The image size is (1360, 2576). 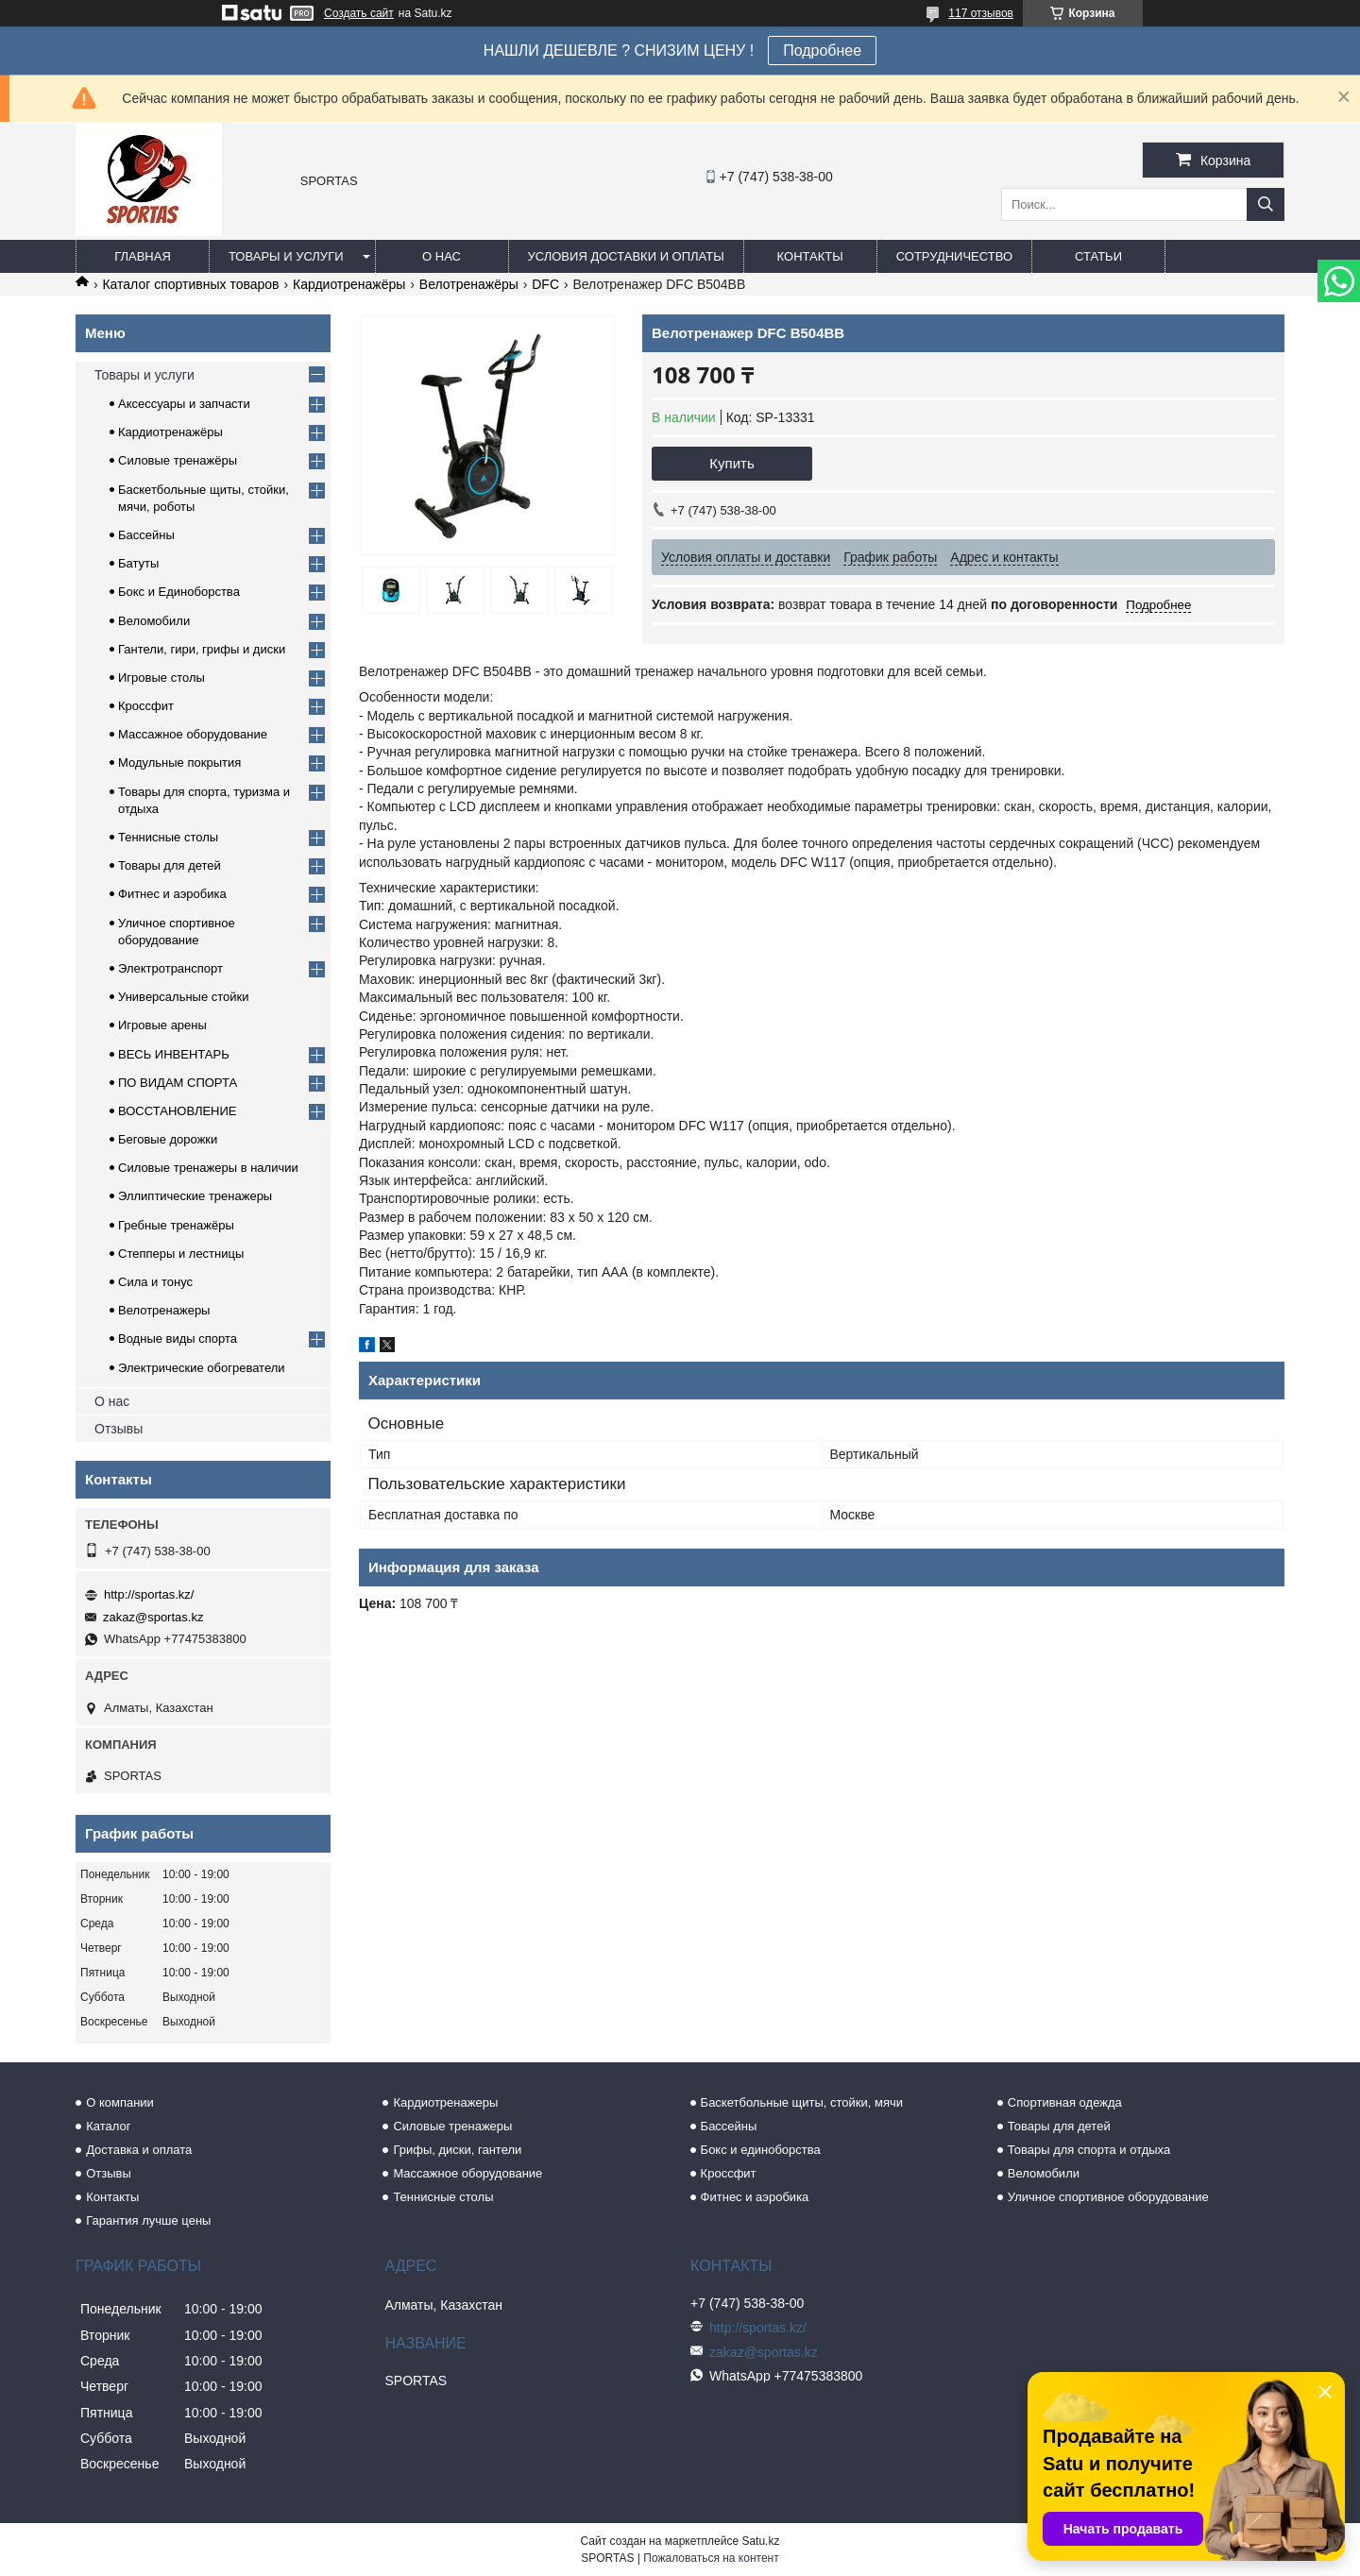 What do you see at coordinates (161, 677) in the screenshot?
I see `Игровые столы` at bounding box center [161, 677].